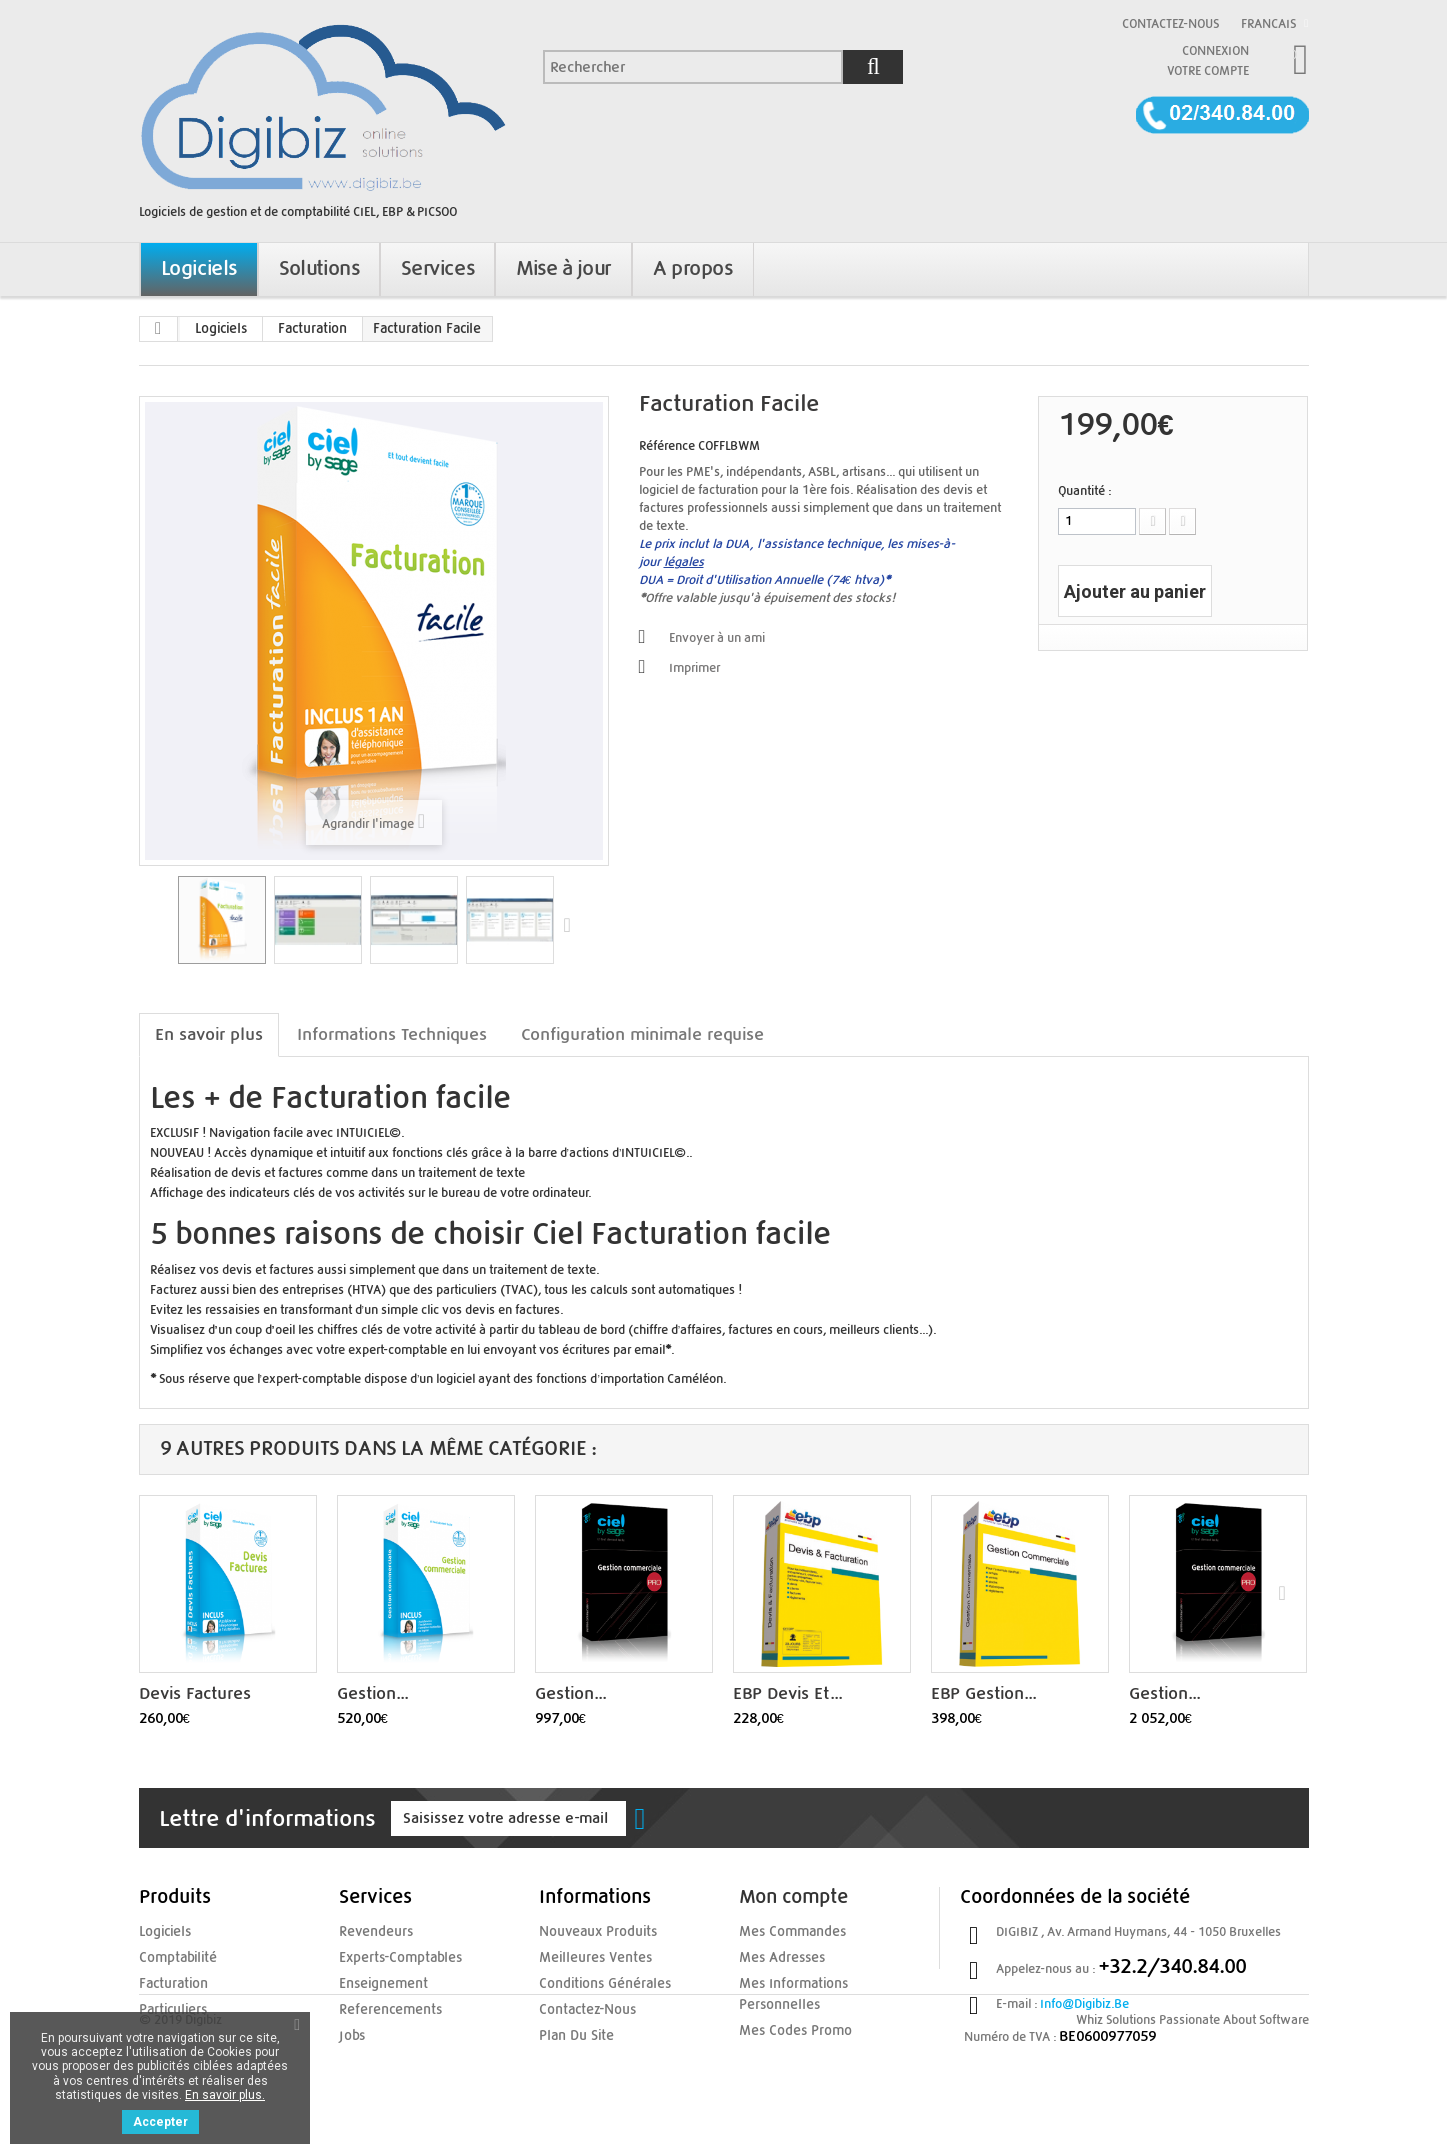  What do you see at coordinates (312, 329) in the screenshot?
I see `Facturation` at bounding box center [312, 329].